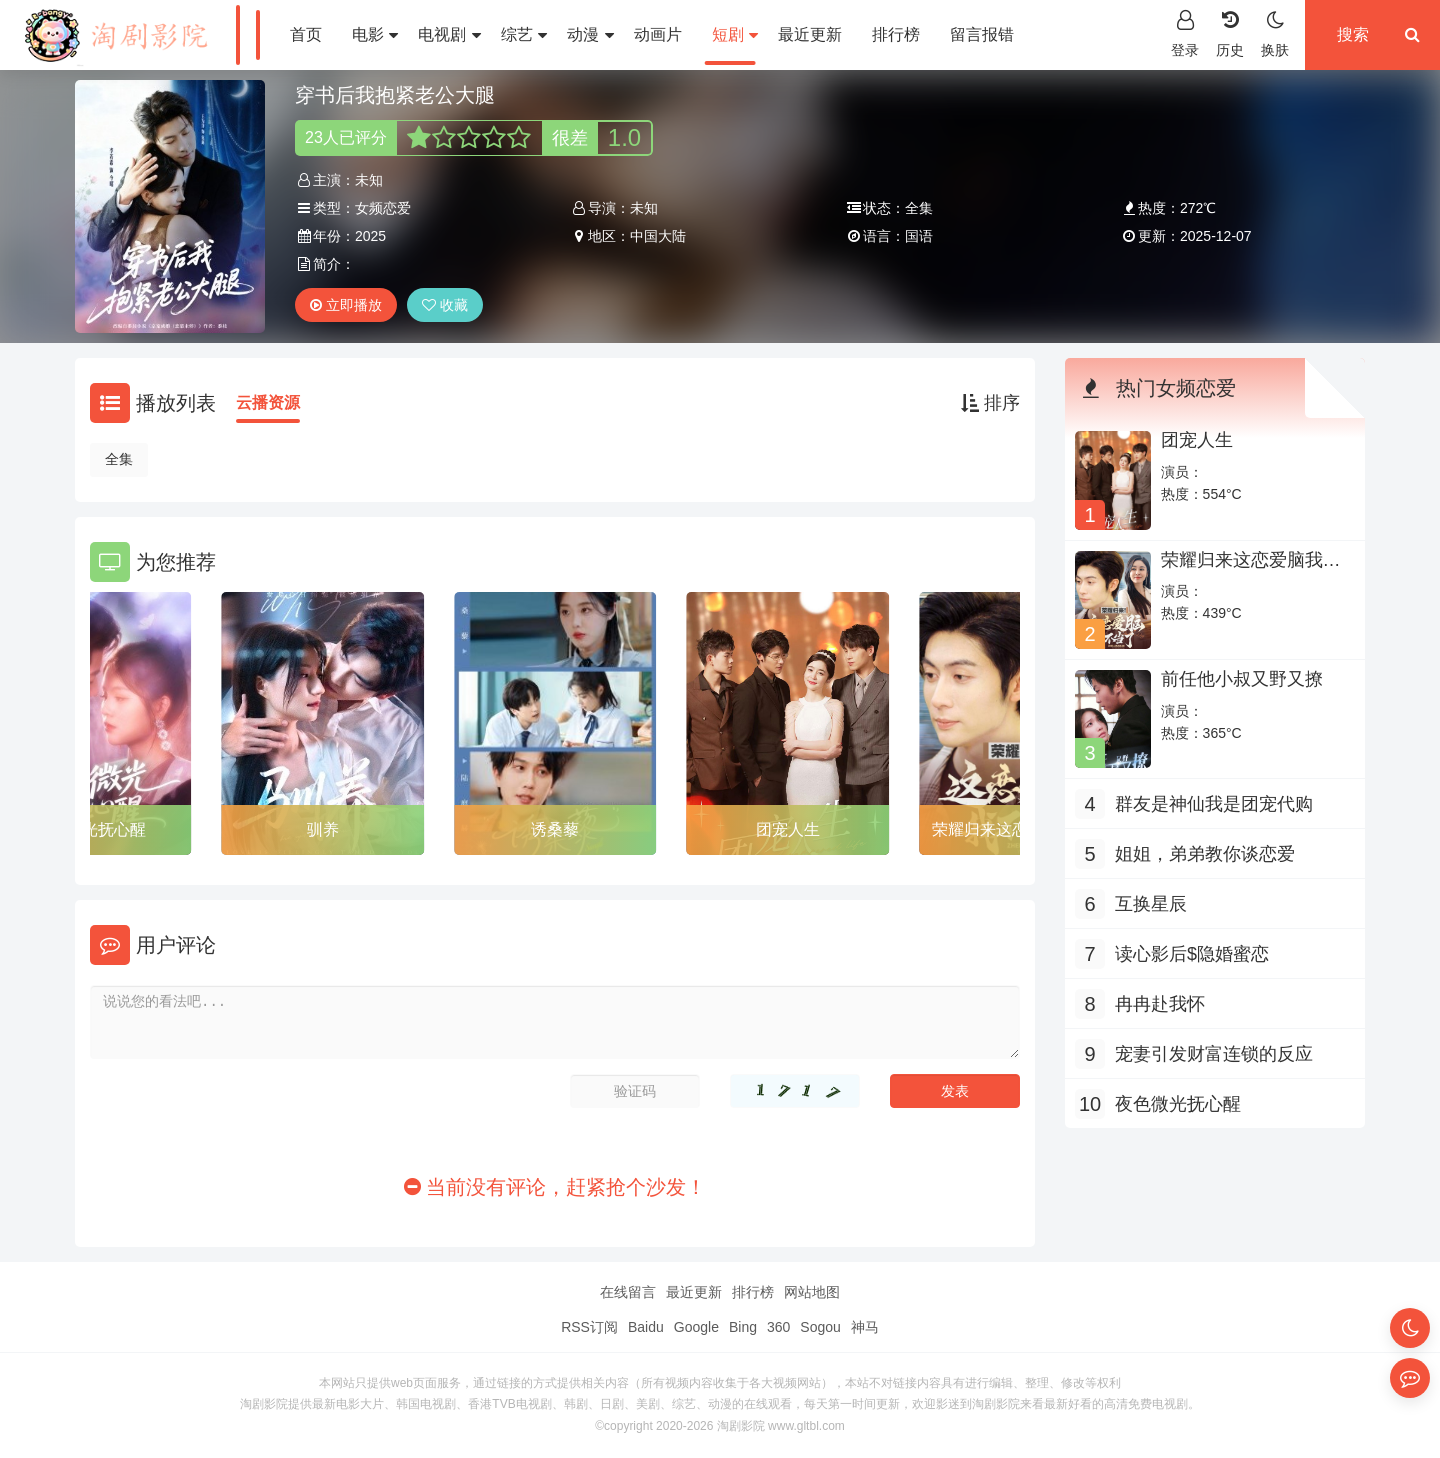 This screenshot has width=1440, height=1458. Describe the element at coordinates (449, 34) in the screenshot. I see `电视剧` at that location.